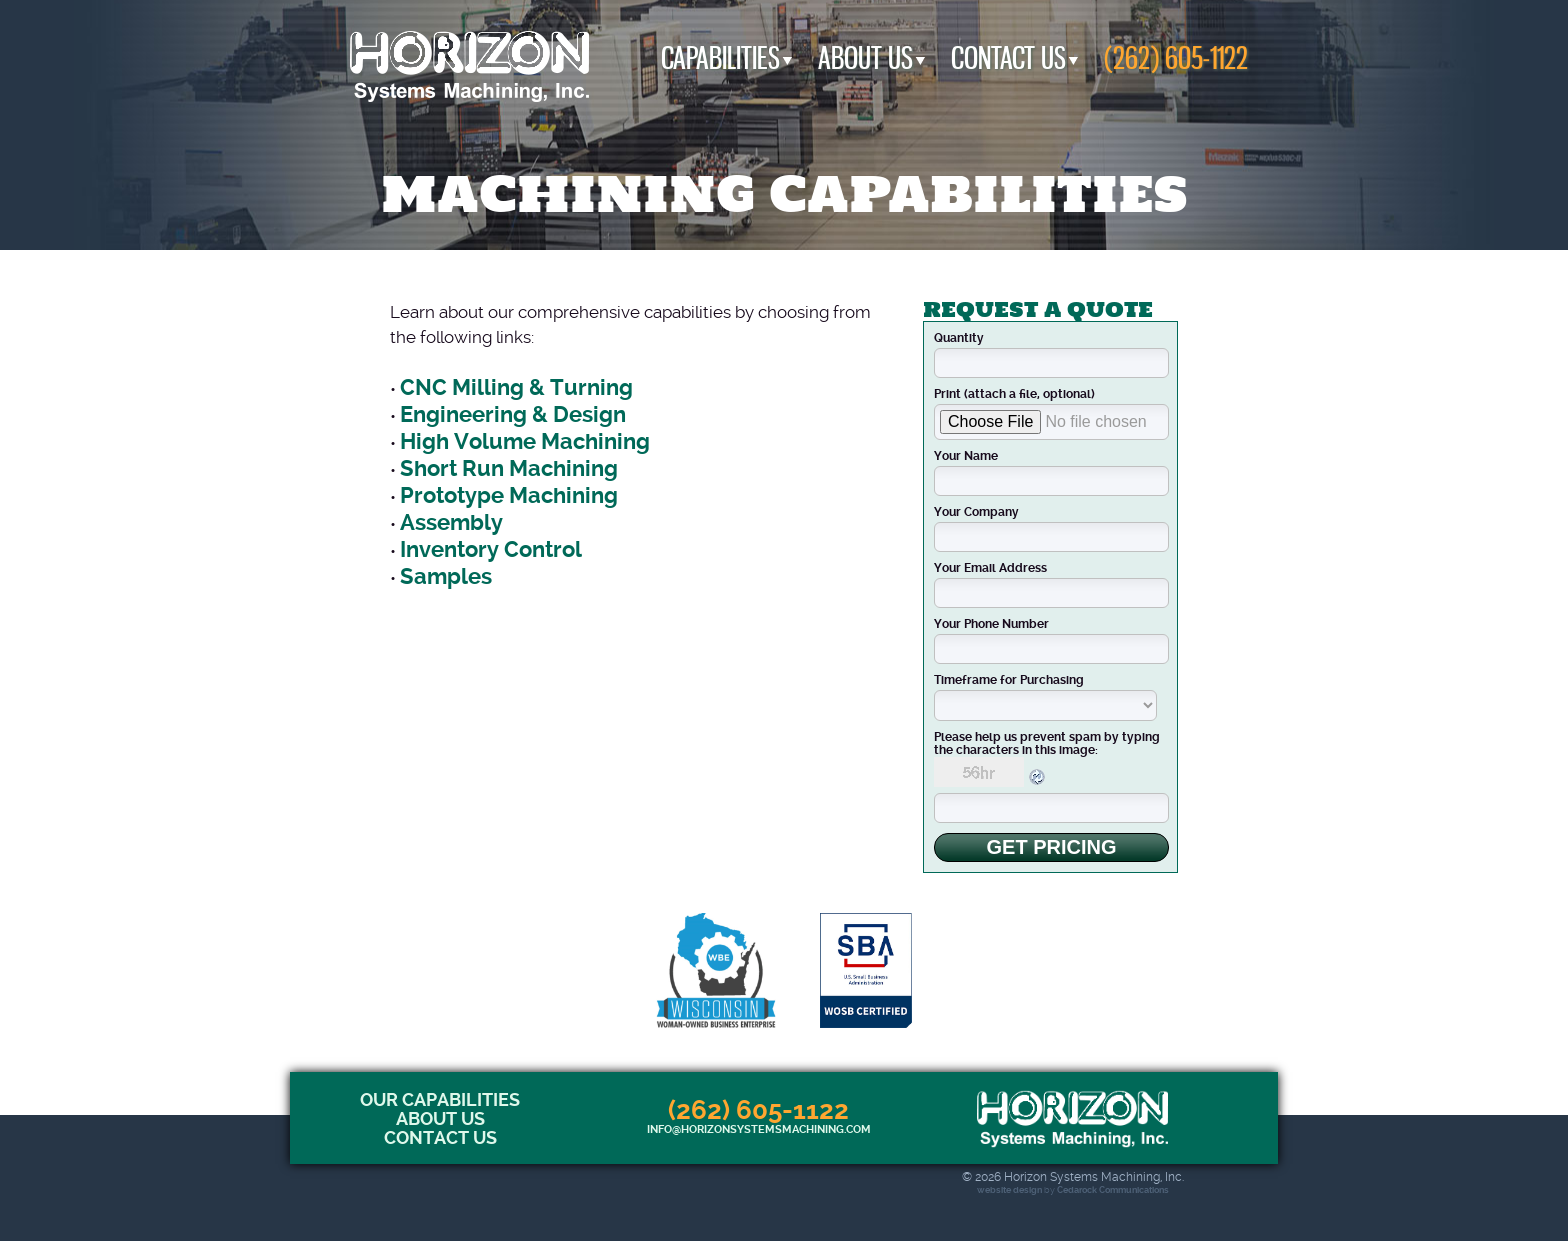 The image size is (1568, 1241). What do you see at coordinates (491, 549) in the screenshot?
I see `Inventory Control` at bounding box center [491, 549].